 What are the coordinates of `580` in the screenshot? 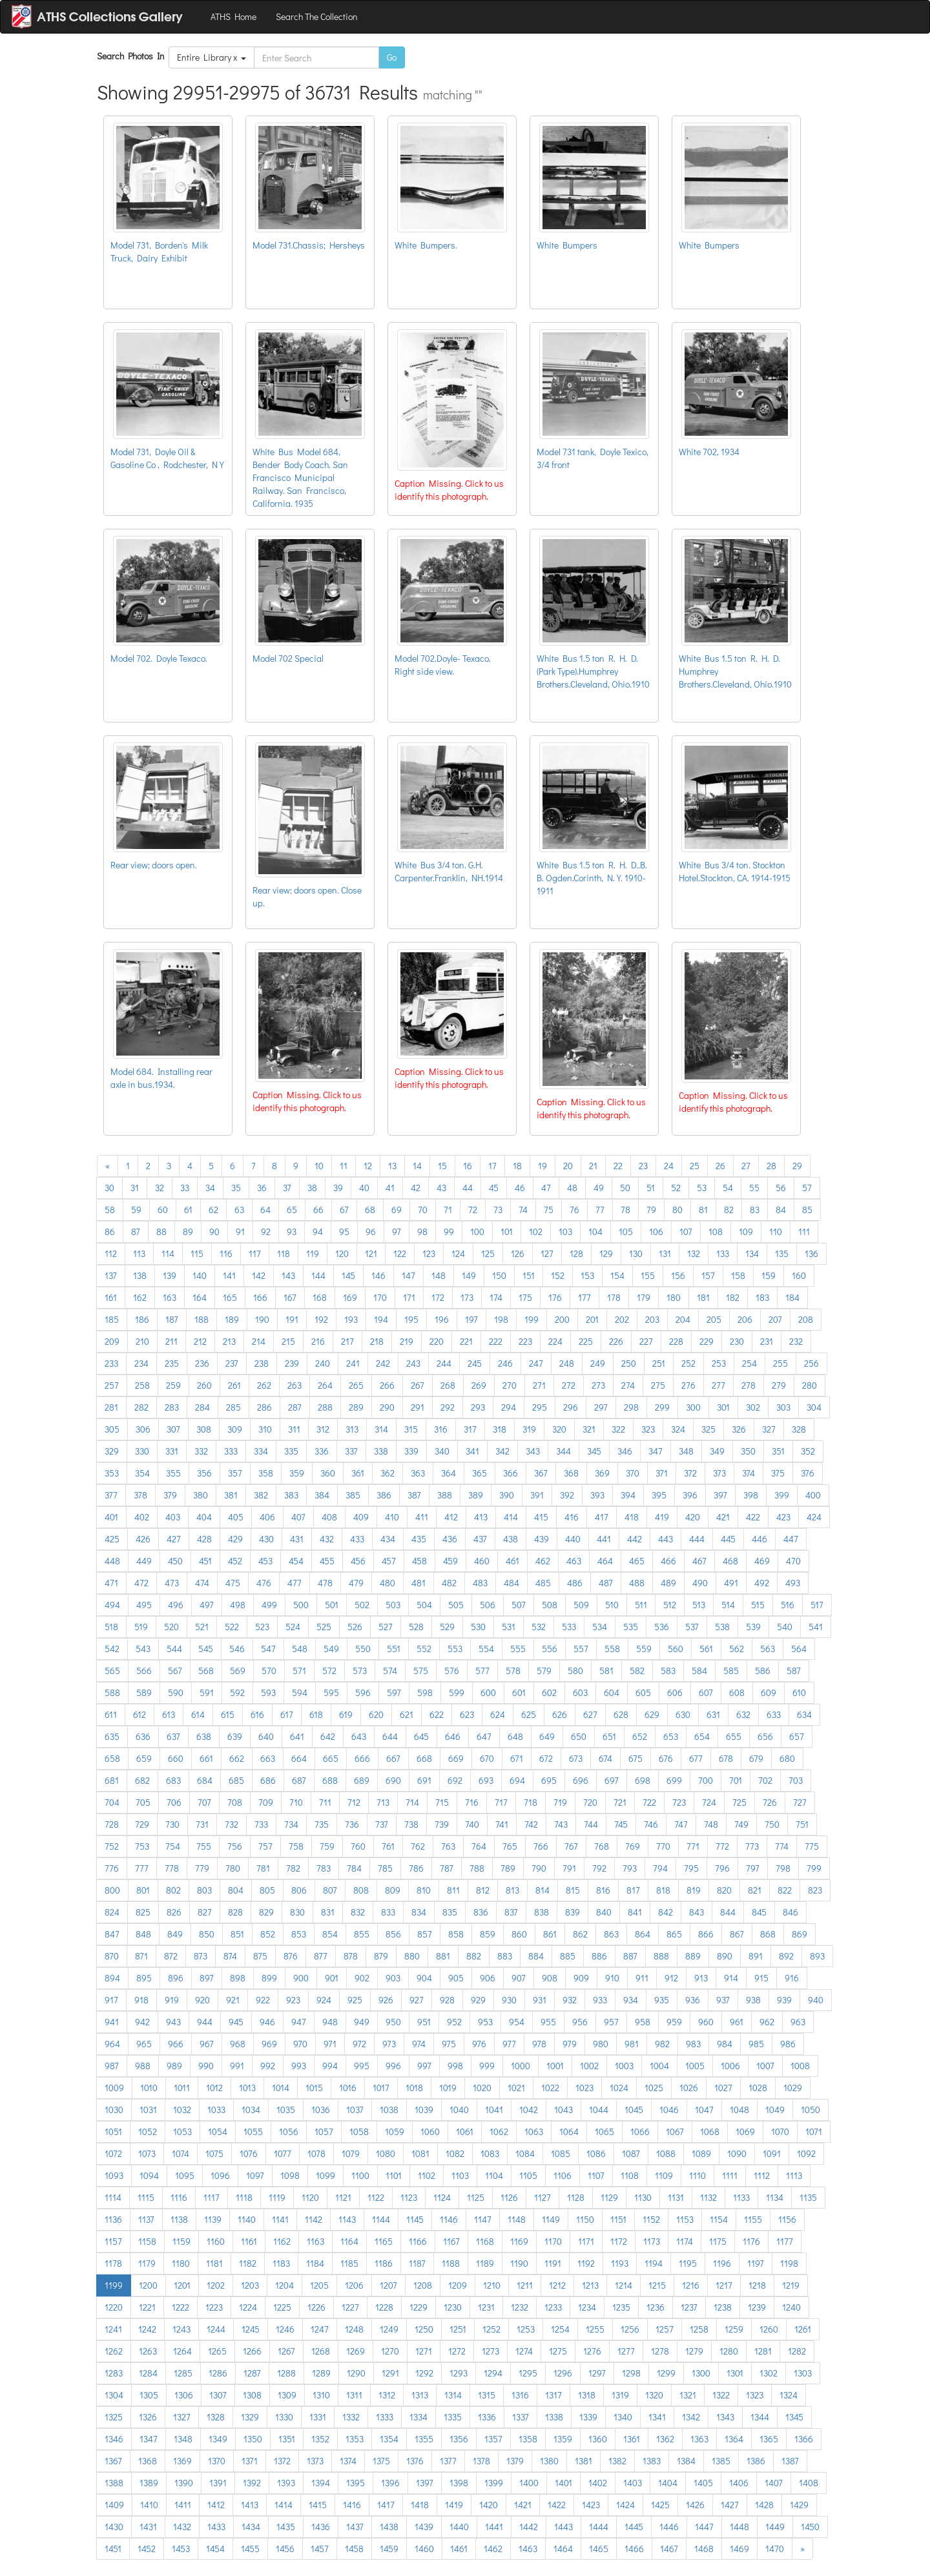 It's located at (575, 1670).